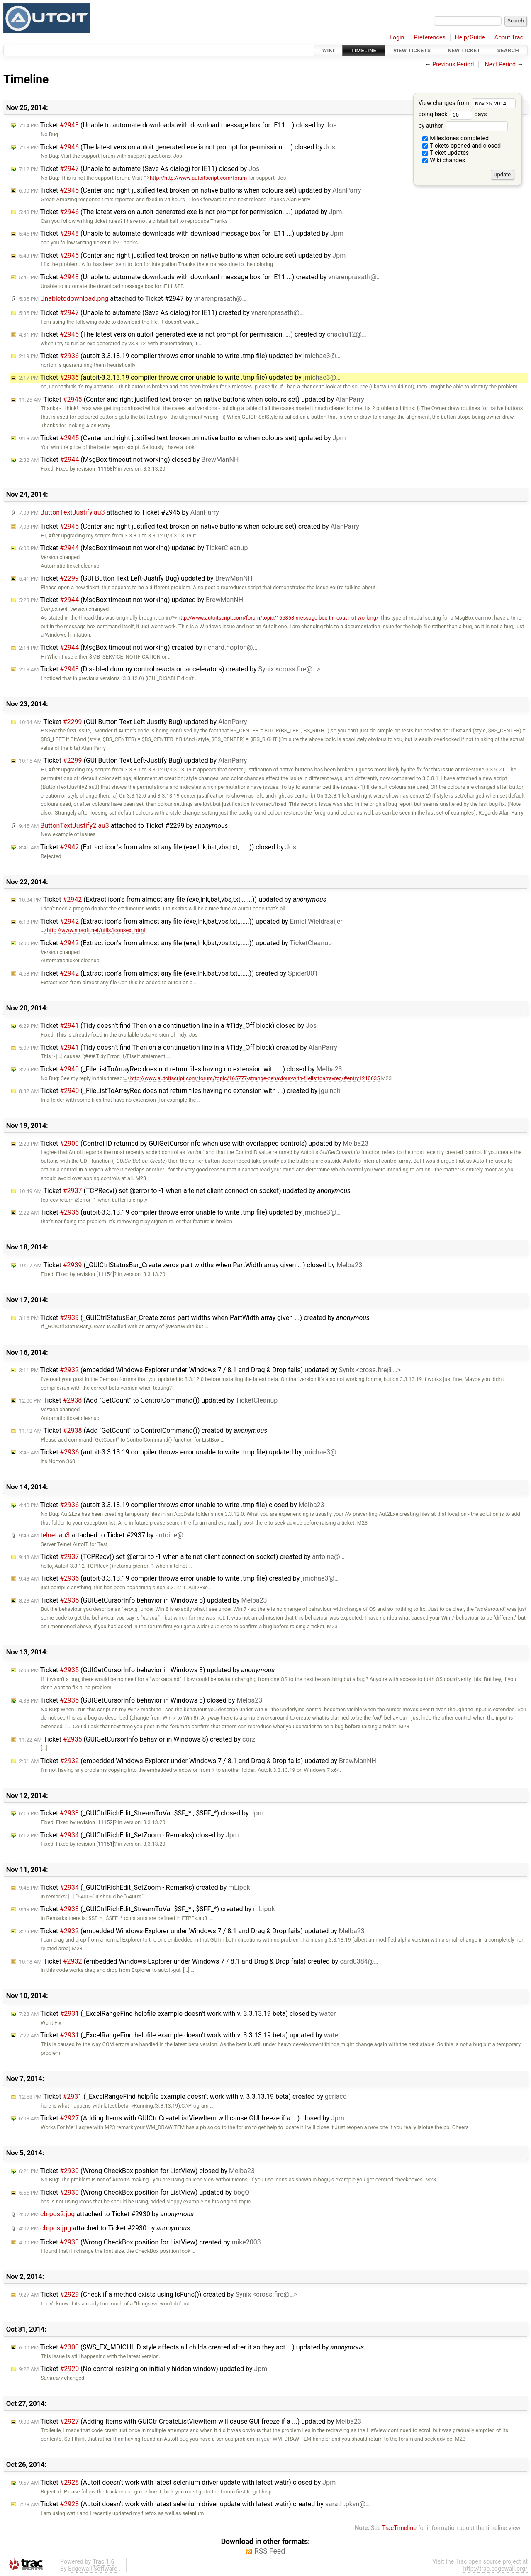  What do you see at coordinates (181, 1557) in the screenshot?
I see `Ticket (TCPRecv() set @error to -1 when a telnet client connect on socket) created by` at bounding box center [181, 1557].